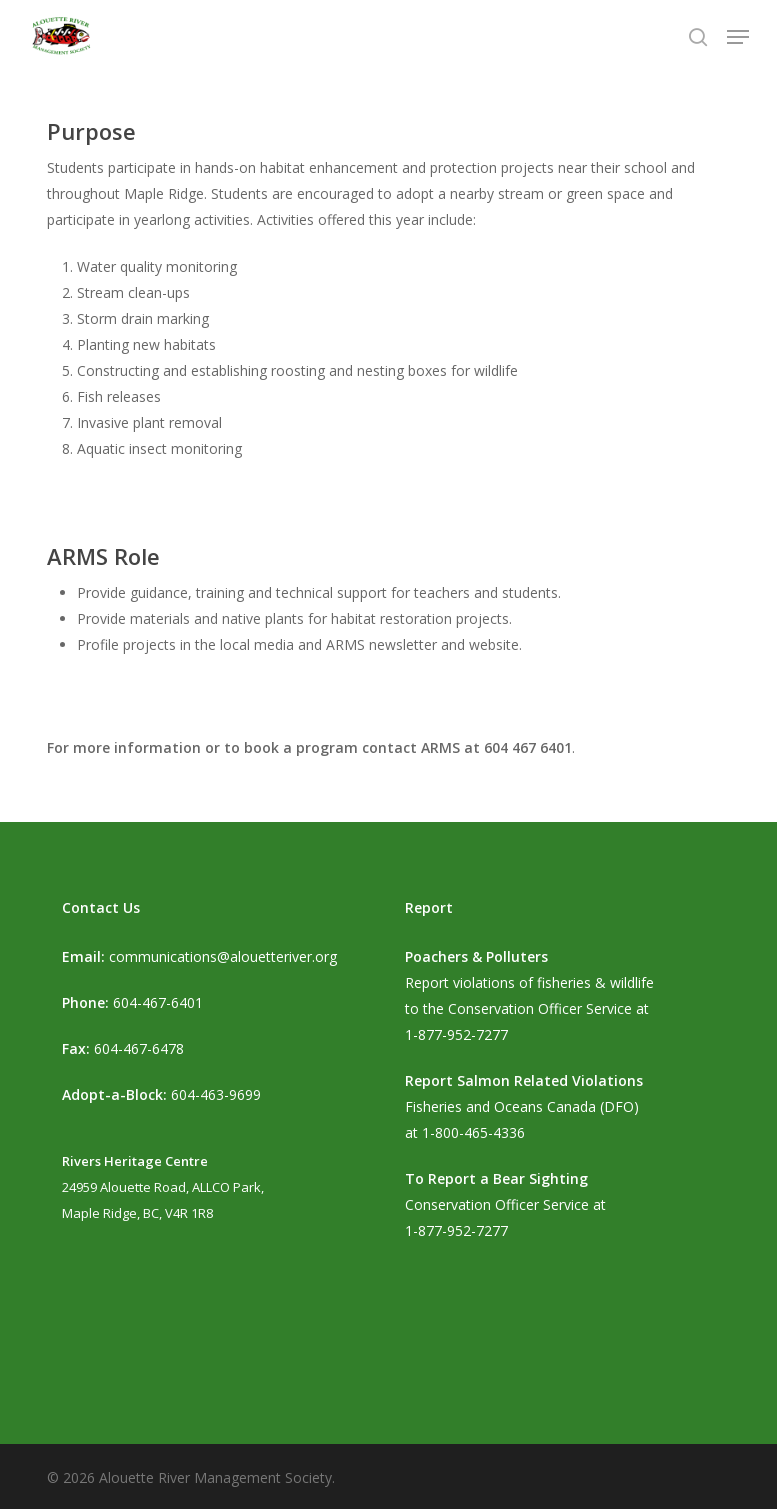 The height and width of the screenshot is (1509, 777). Describe the element at coordinates (738, 37) in the screenshot. I see `[button]` at that location.